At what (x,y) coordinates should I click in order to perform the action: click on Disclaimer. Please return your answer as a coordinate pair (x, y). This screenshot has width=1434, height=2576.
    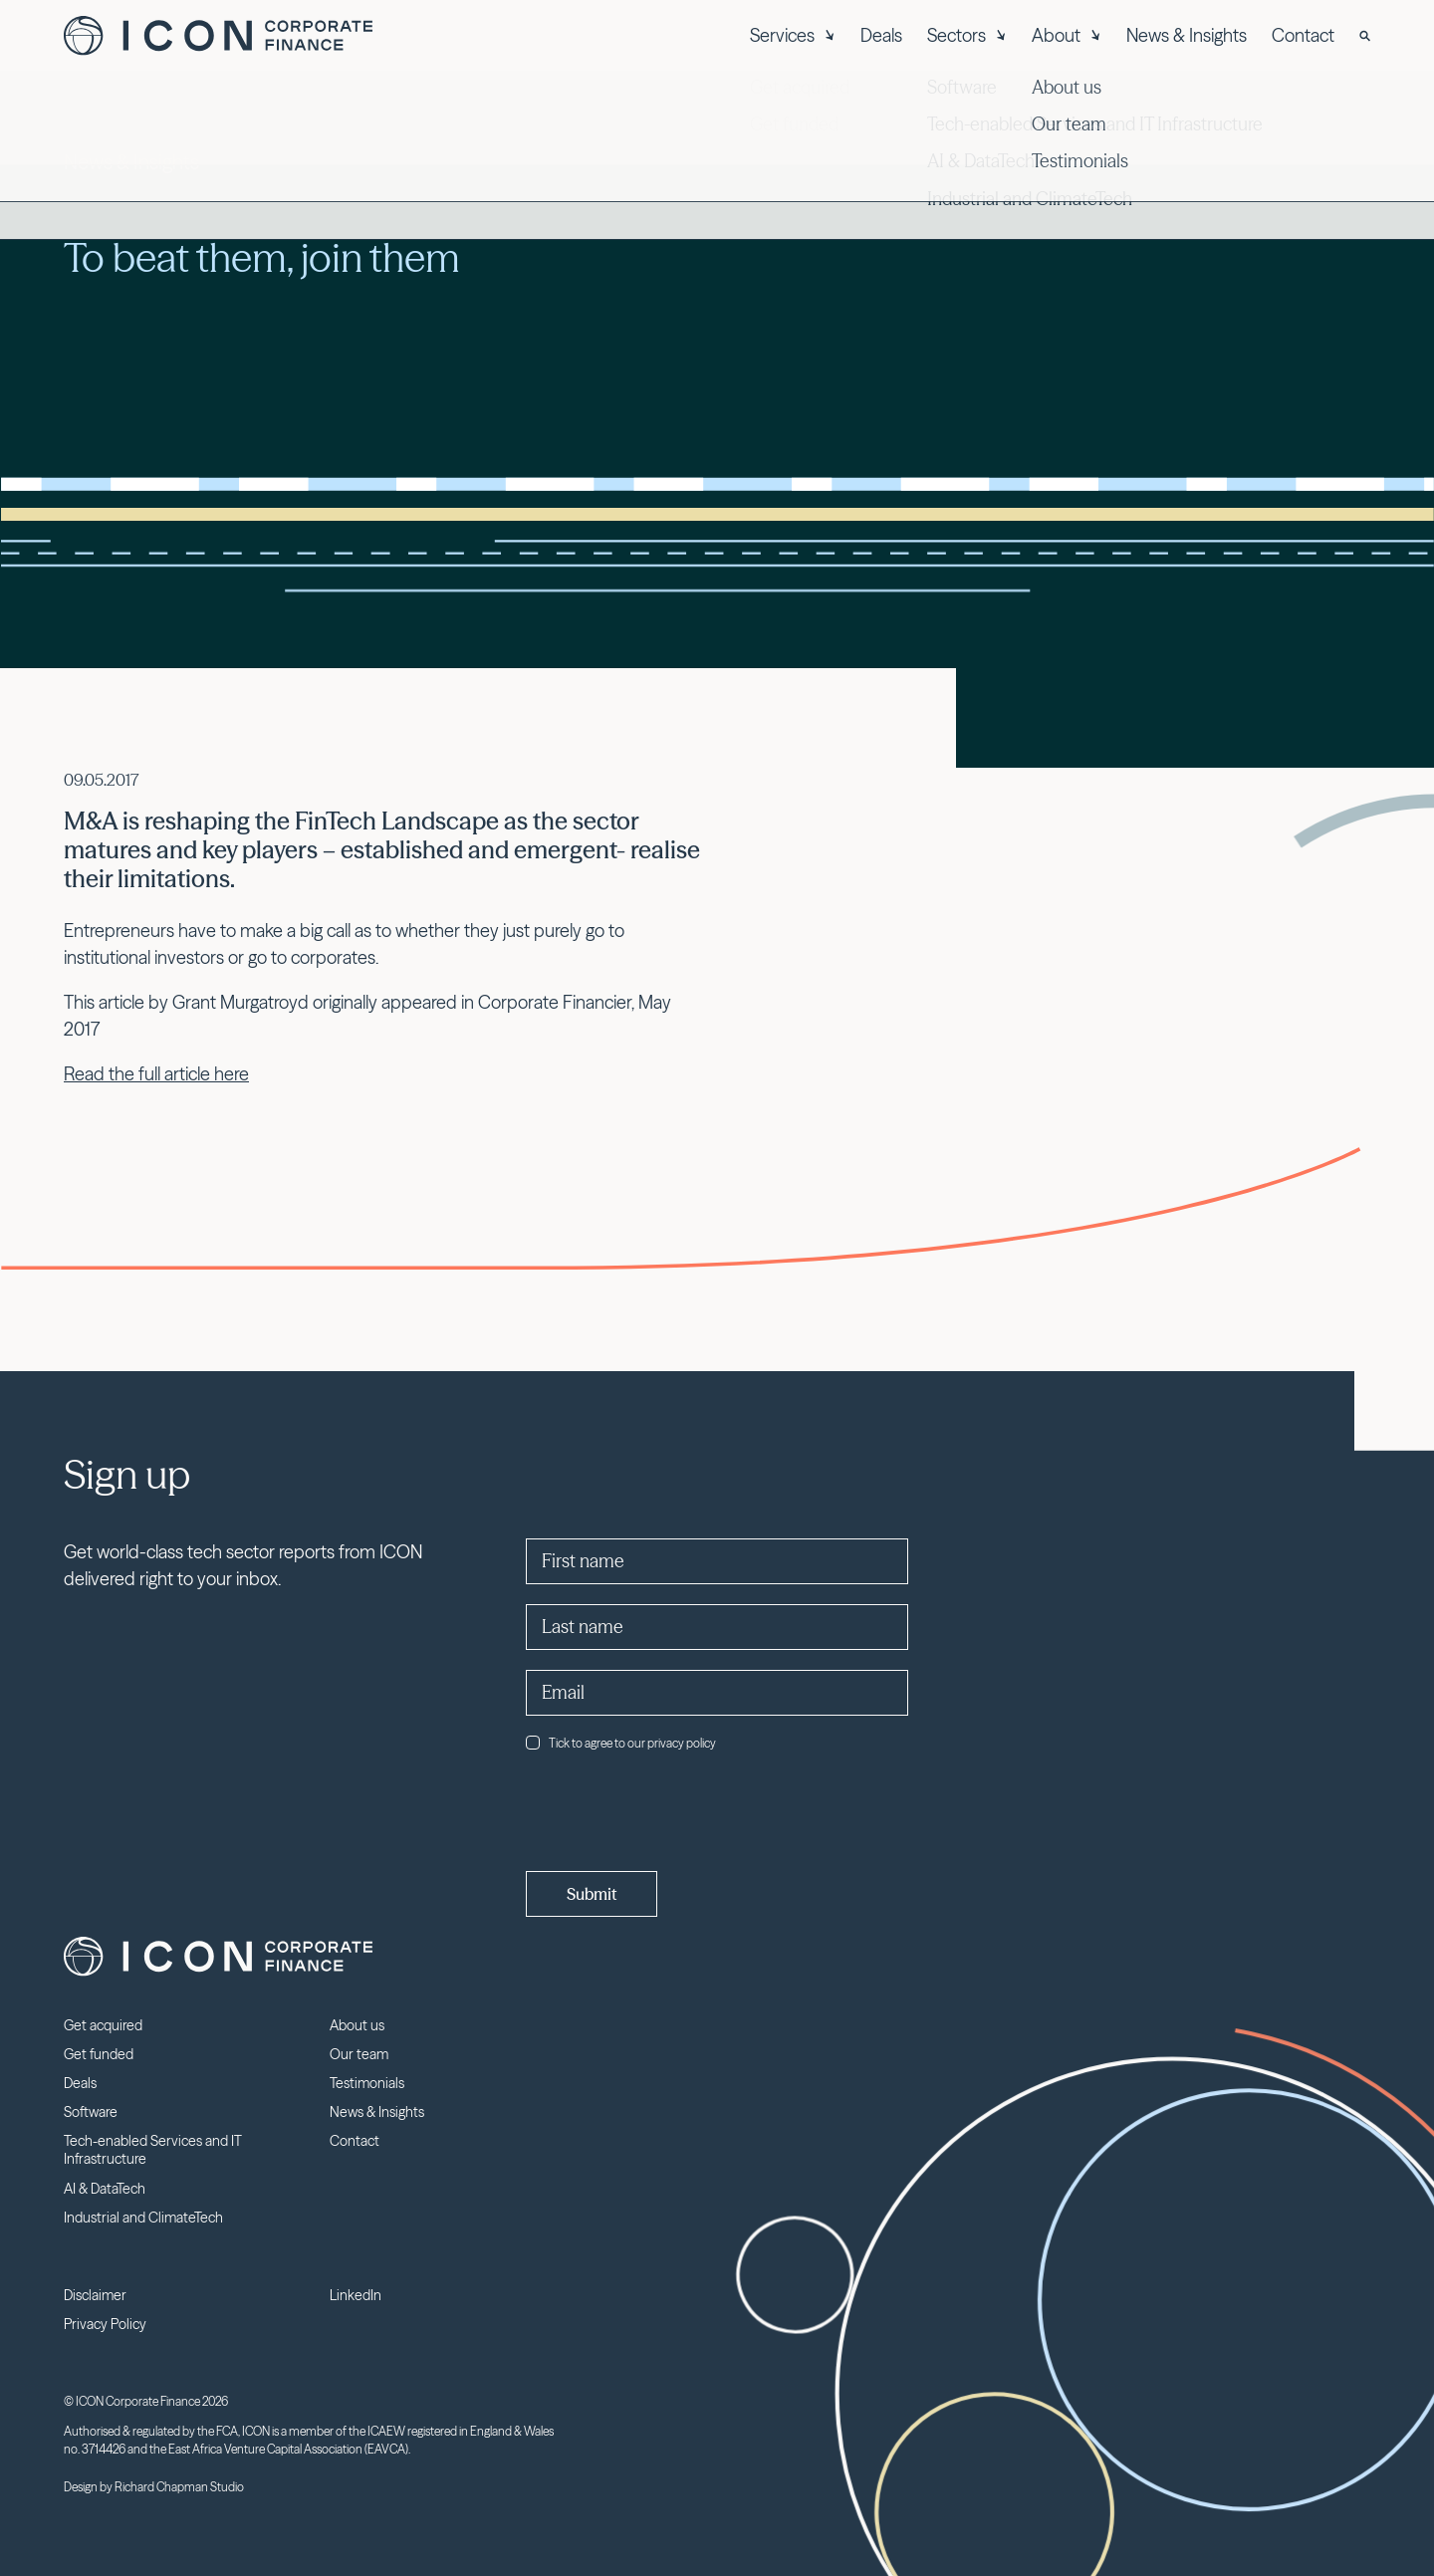
    Looking at the image, I should click on (95, 2295).